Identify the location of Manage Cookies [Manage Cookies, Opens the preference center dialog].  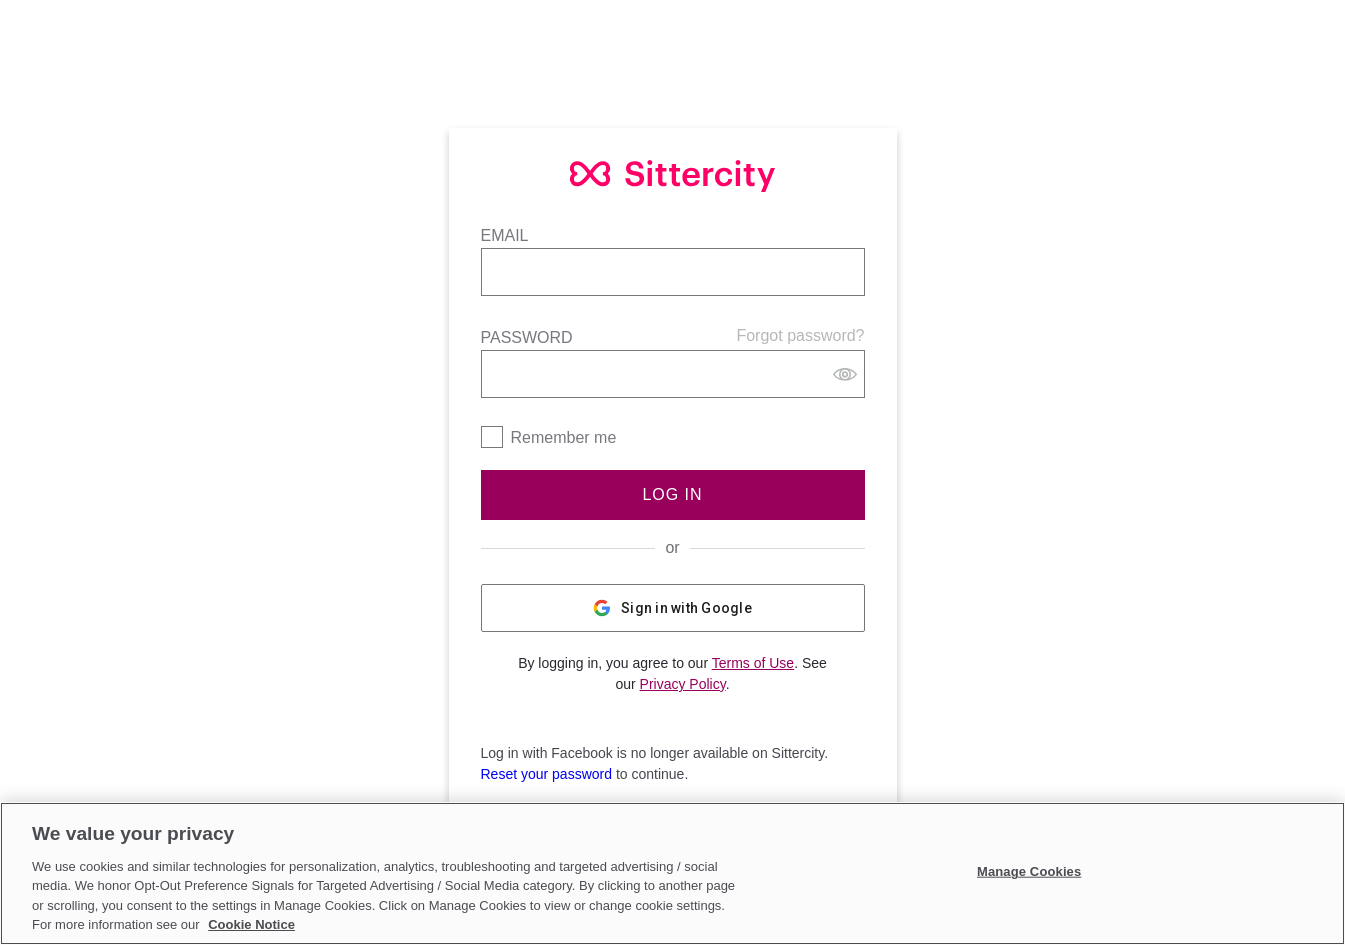
(1029, 871).